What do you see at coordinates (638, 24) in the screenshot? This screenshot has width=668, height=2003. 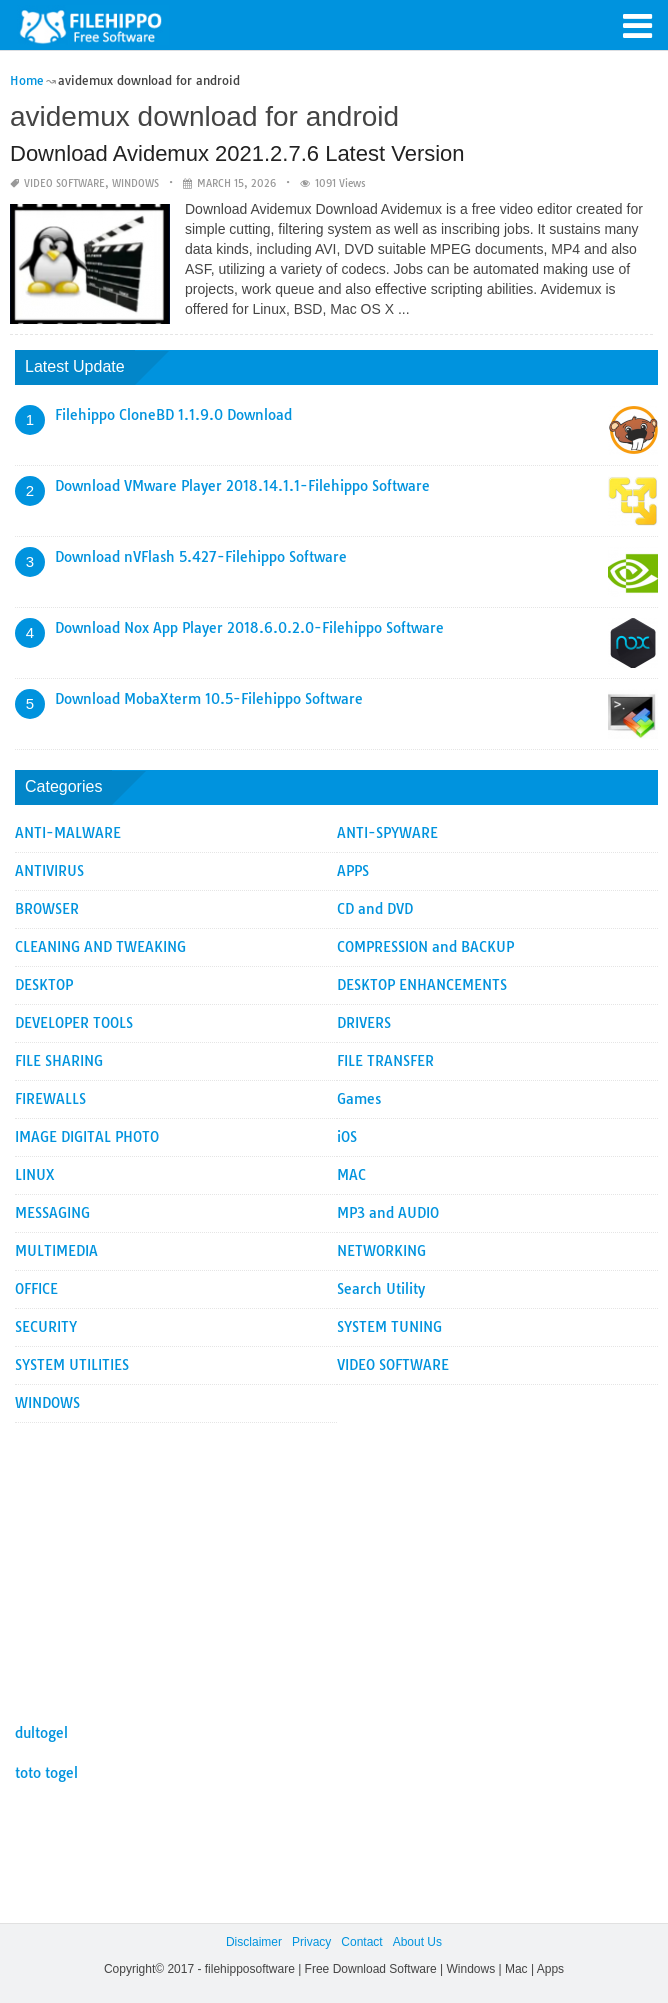 I see `[button]` at bounding box center [638, 24].